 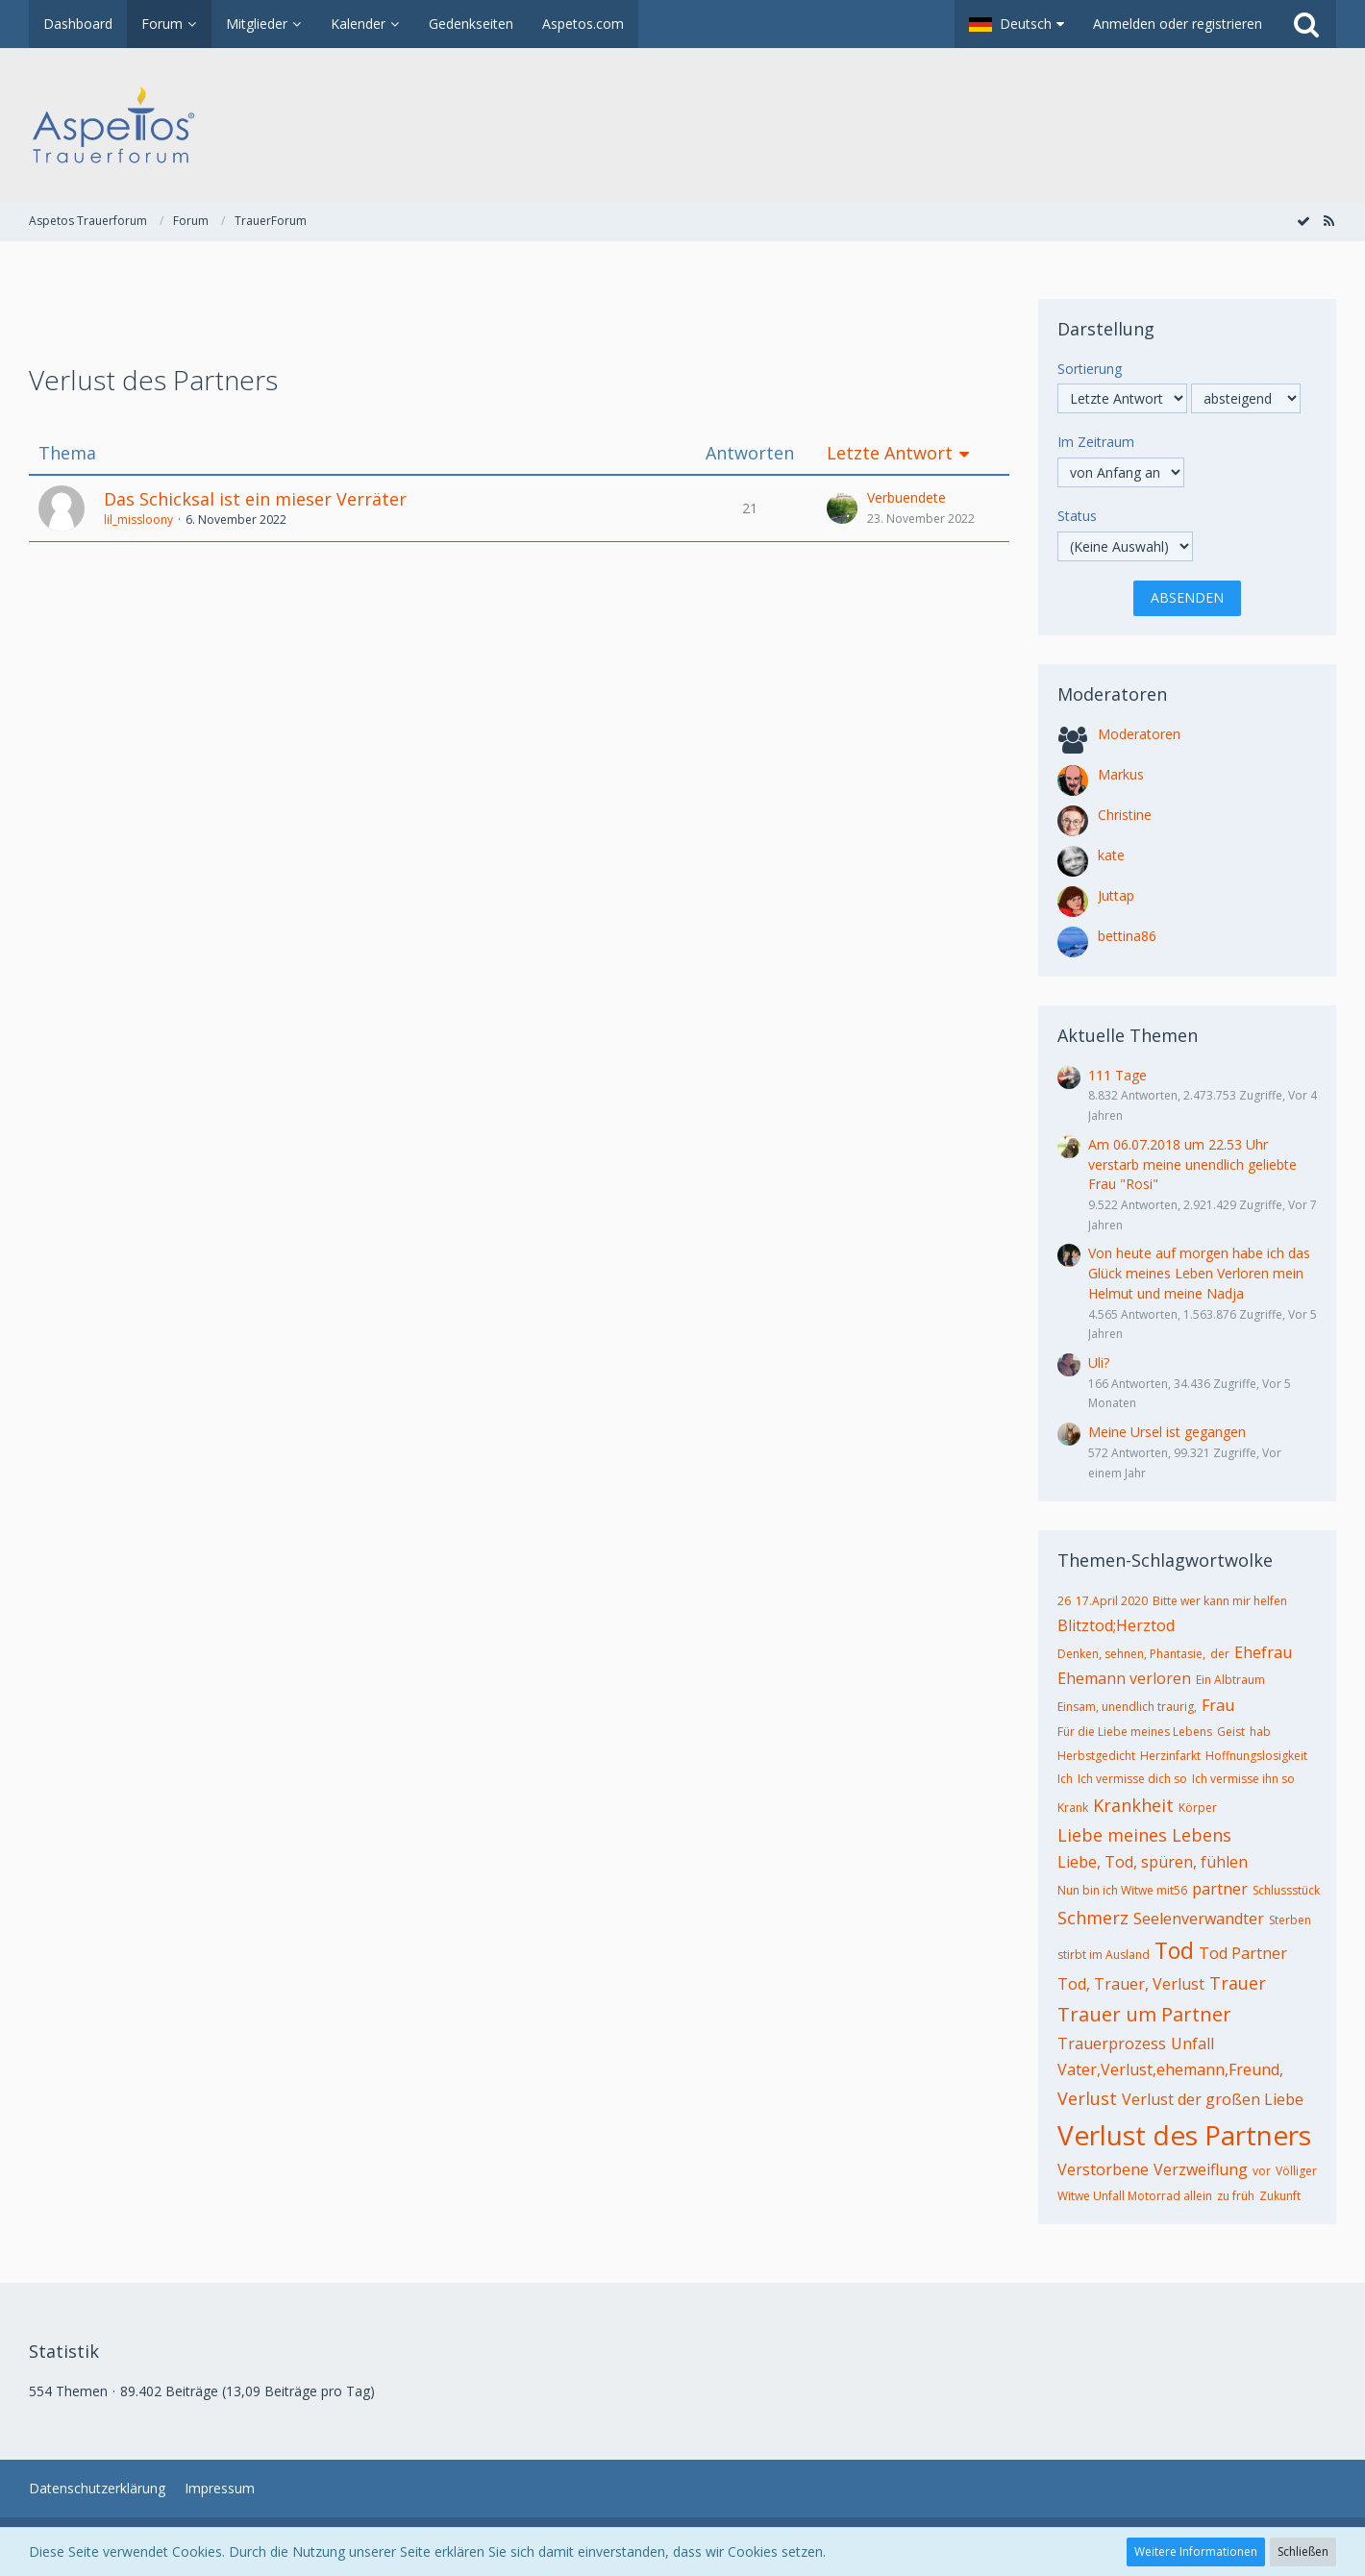 I want to click on Krankheit, so click(x=1133, y=1805).